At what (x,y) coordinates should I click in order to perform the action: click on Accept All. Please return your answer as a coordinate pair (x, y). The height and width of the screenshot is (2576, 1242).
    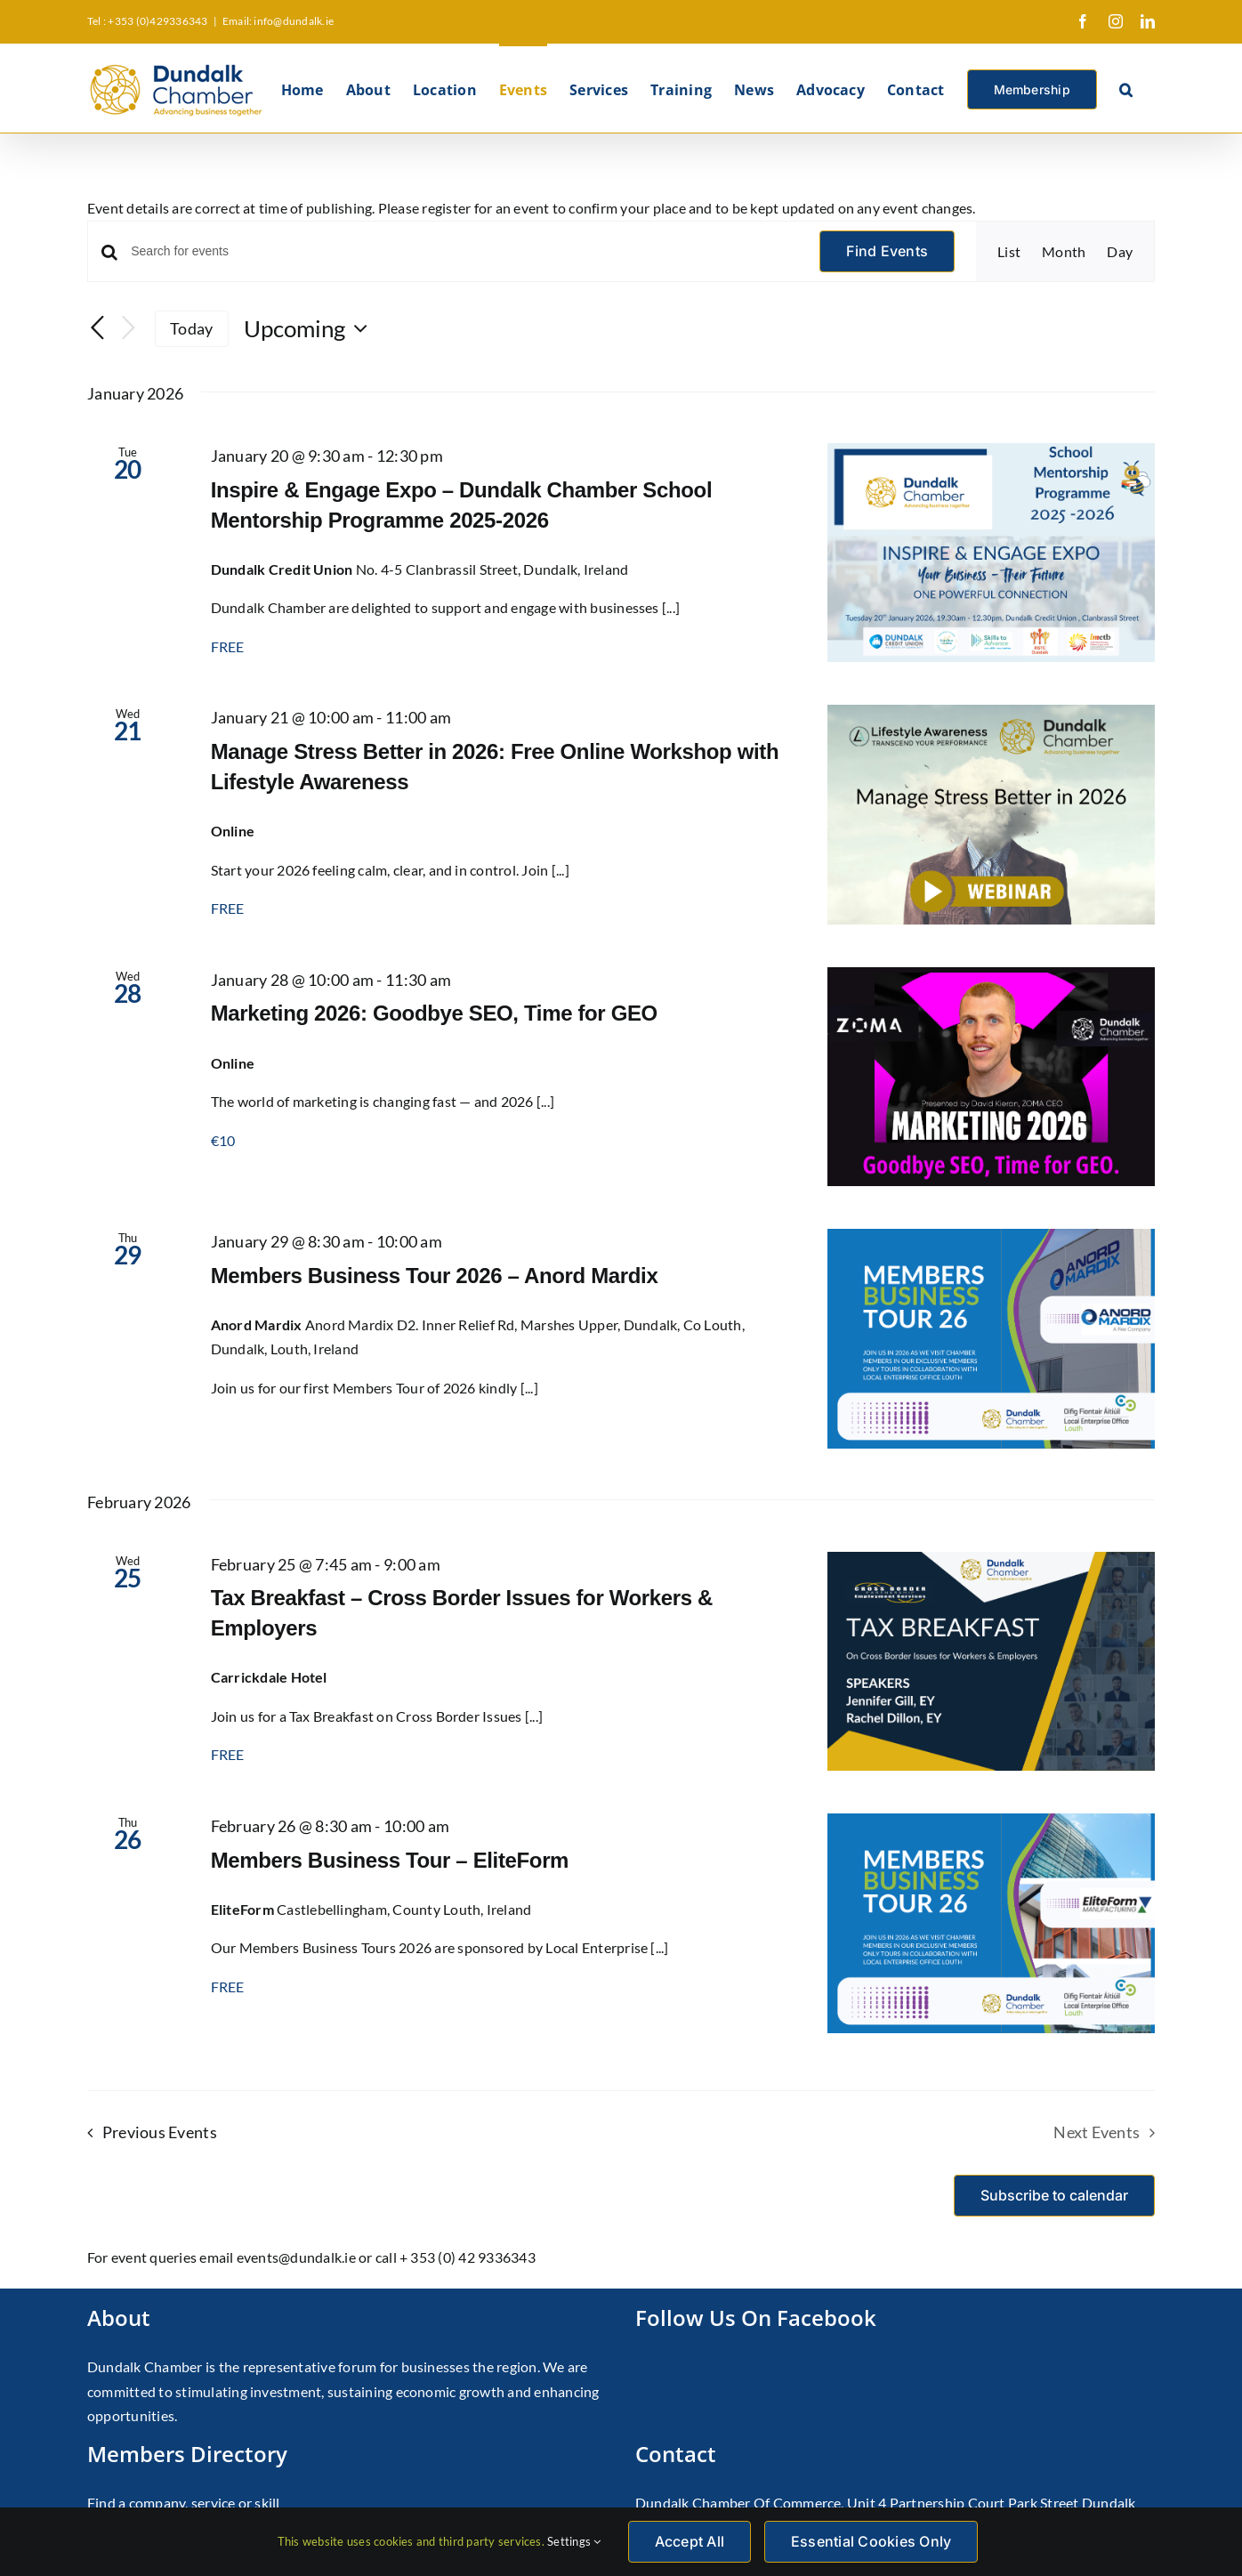
    Looking at the image, I should click on (689, 2541).